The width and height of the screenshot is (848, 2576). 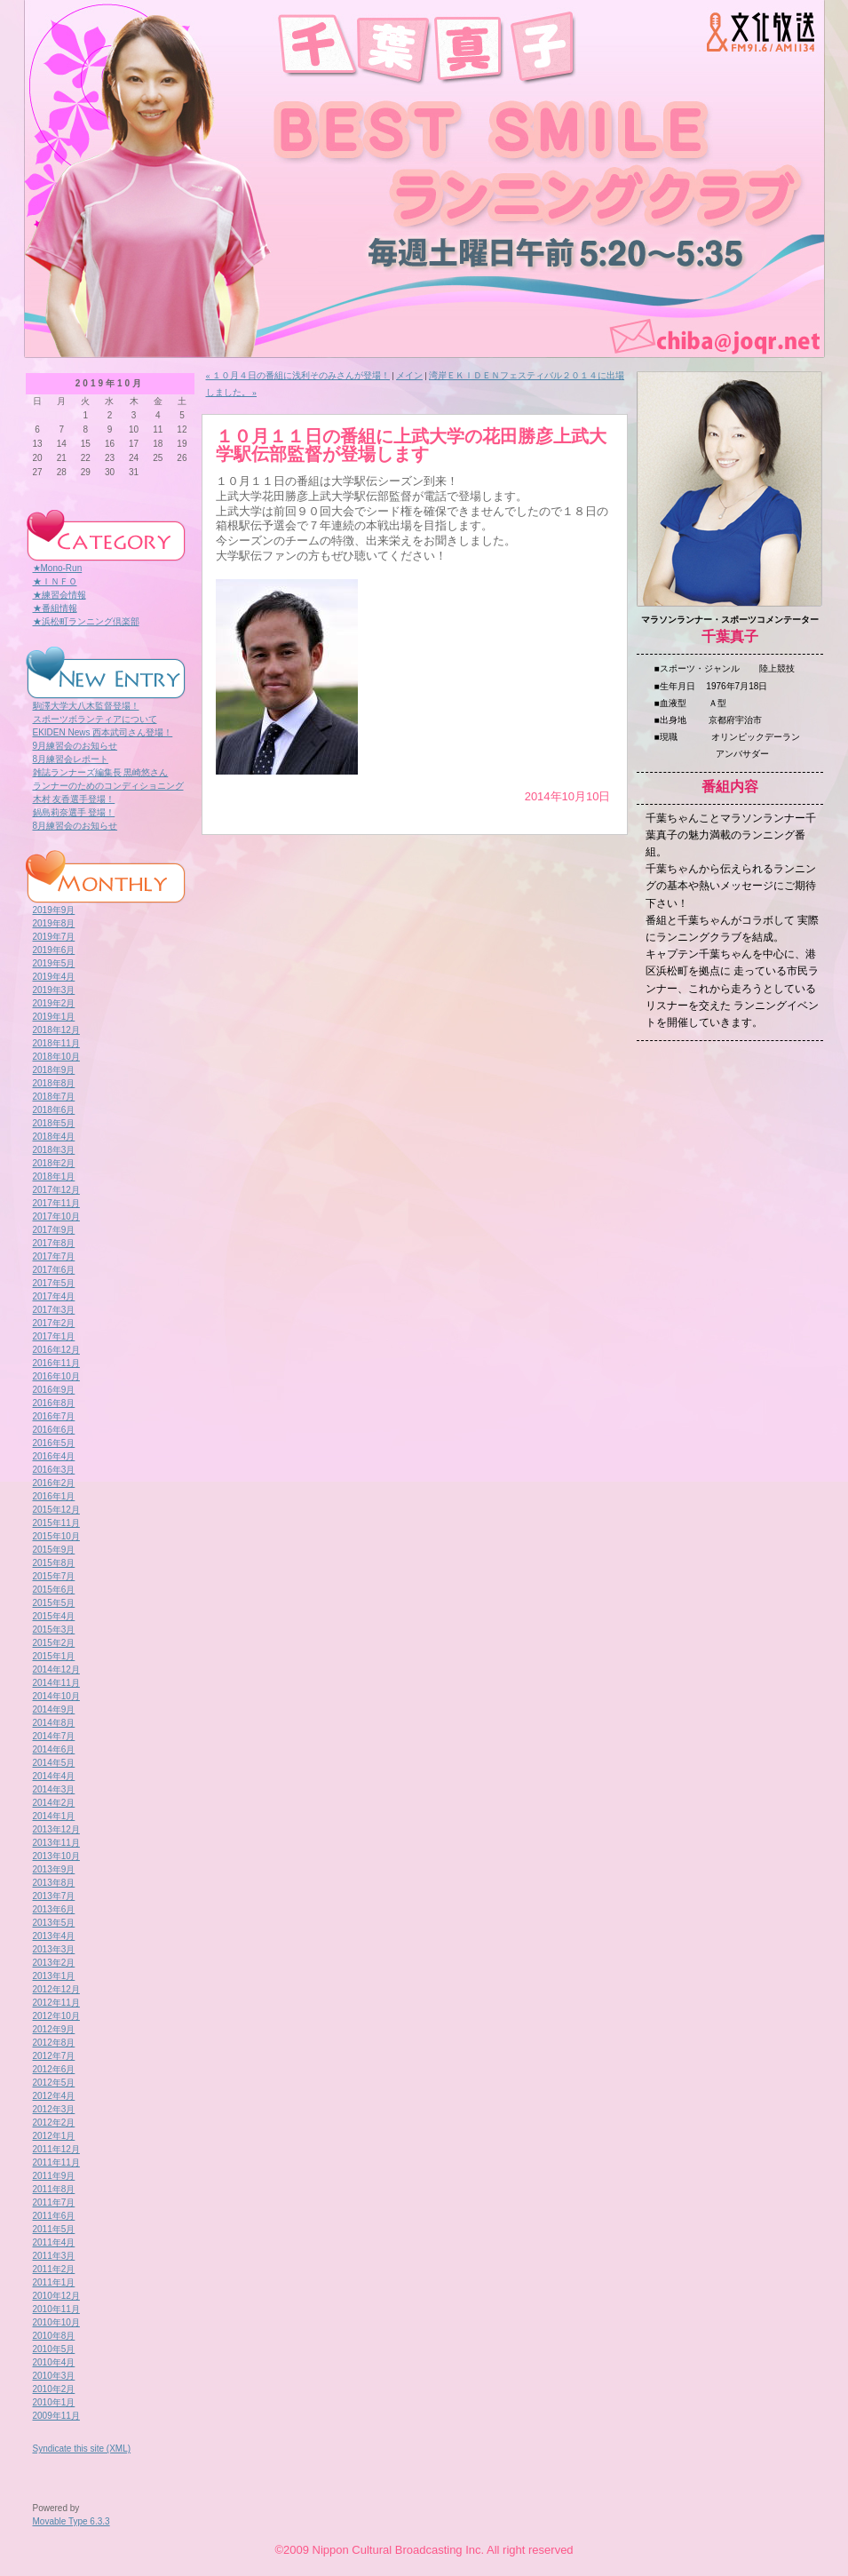 What do you see at coordinates (54, 1789) in the screenshot?
I see `2014年3月` at bounding box center [54, 1789].